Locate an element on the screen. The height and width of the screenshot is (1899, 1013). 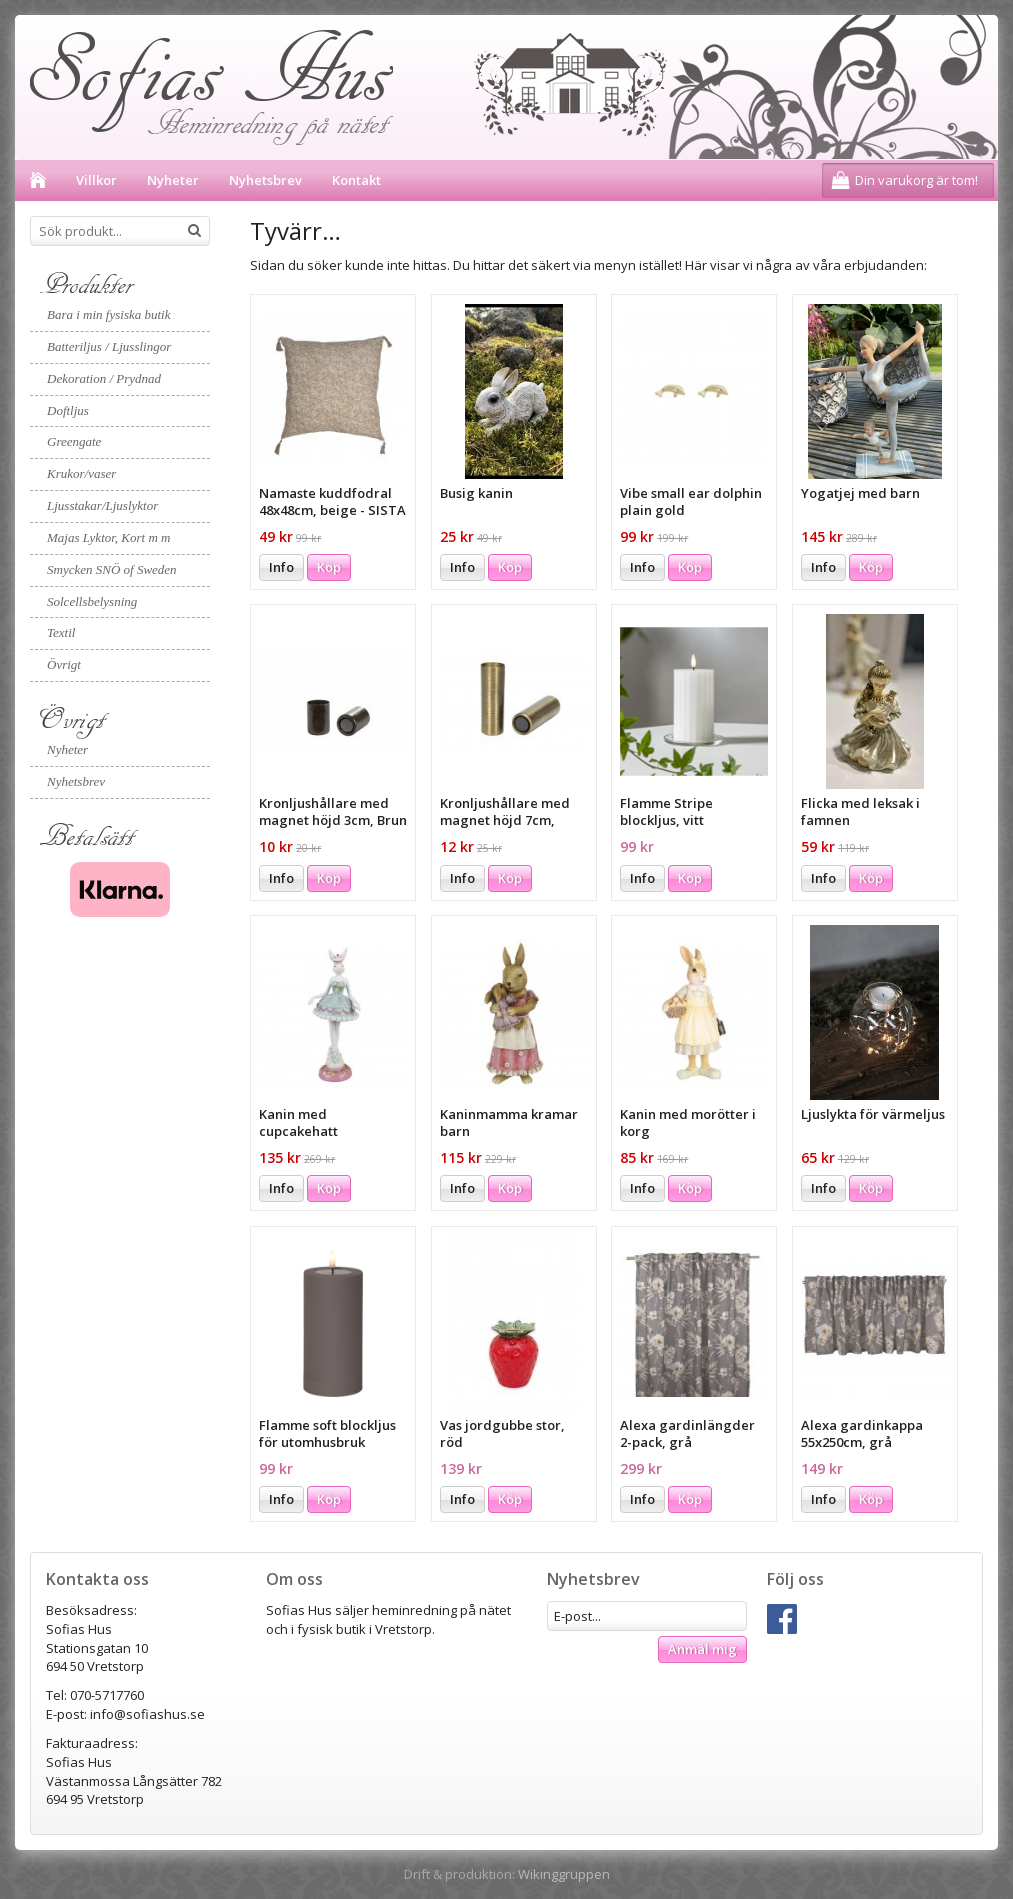
Majas Lyktor, Kort m m is located at coordinates (108, 537).